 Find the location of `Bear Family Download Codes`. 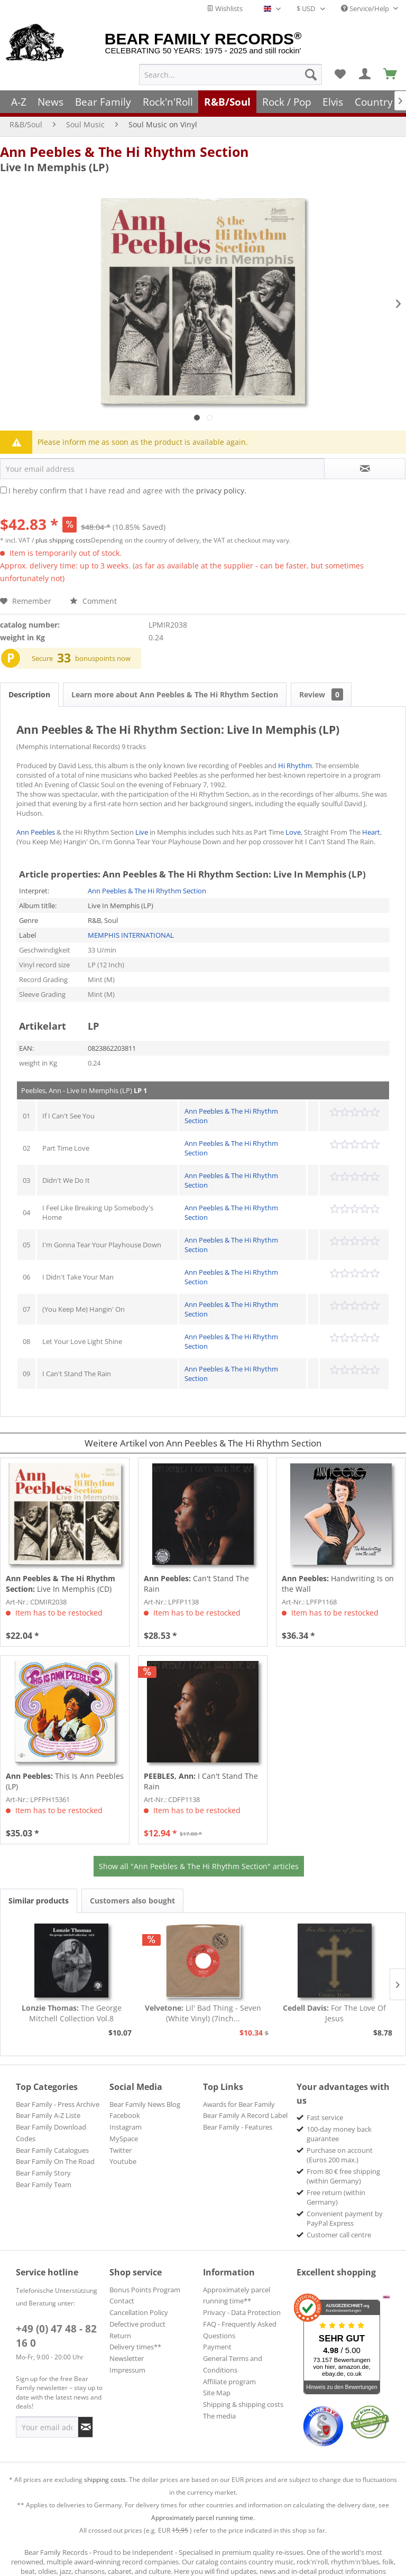

Bear Family Download Codes is located at coordinates (51, 2132).